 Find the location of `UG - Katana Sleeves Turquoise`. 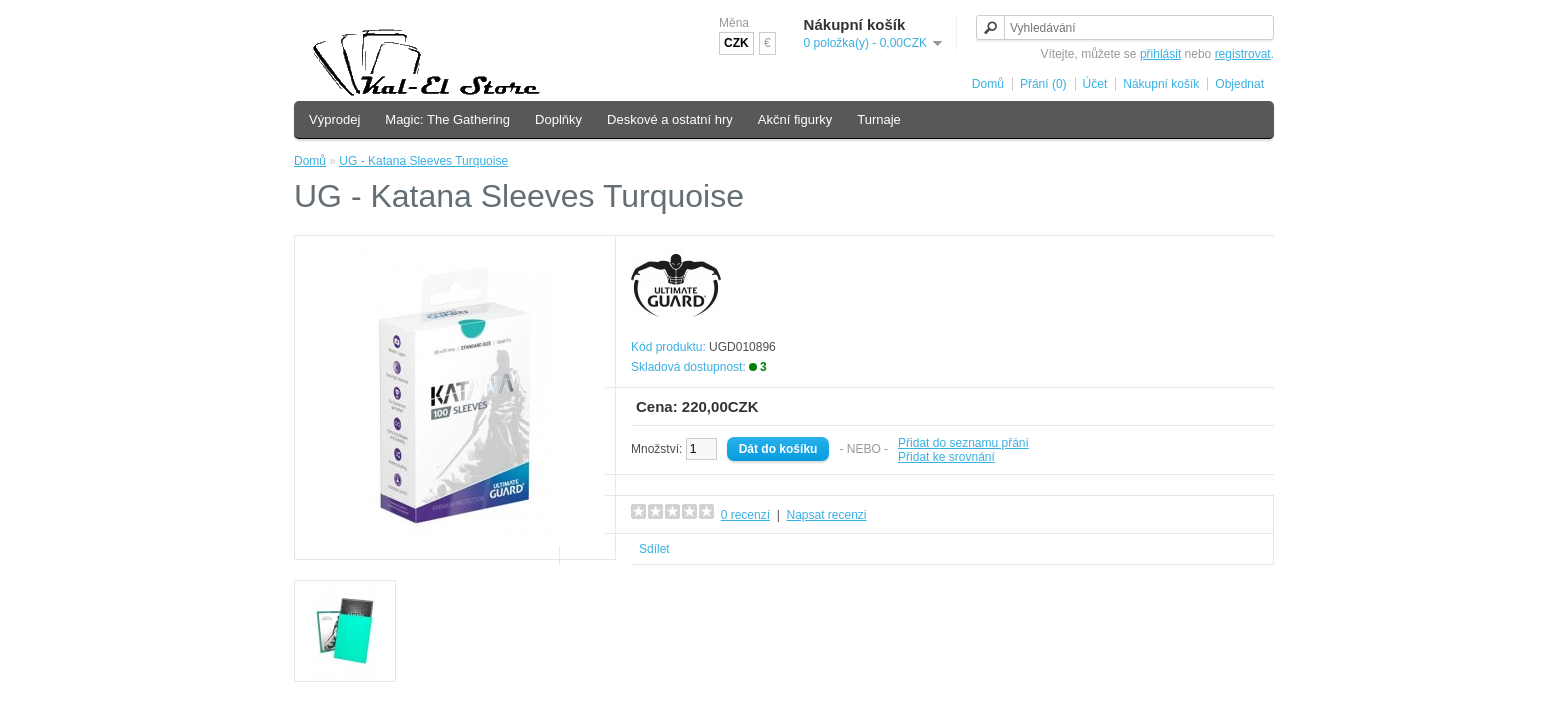

UG - Katana Sleeves Turquoise is located at coordinates (423, 161).